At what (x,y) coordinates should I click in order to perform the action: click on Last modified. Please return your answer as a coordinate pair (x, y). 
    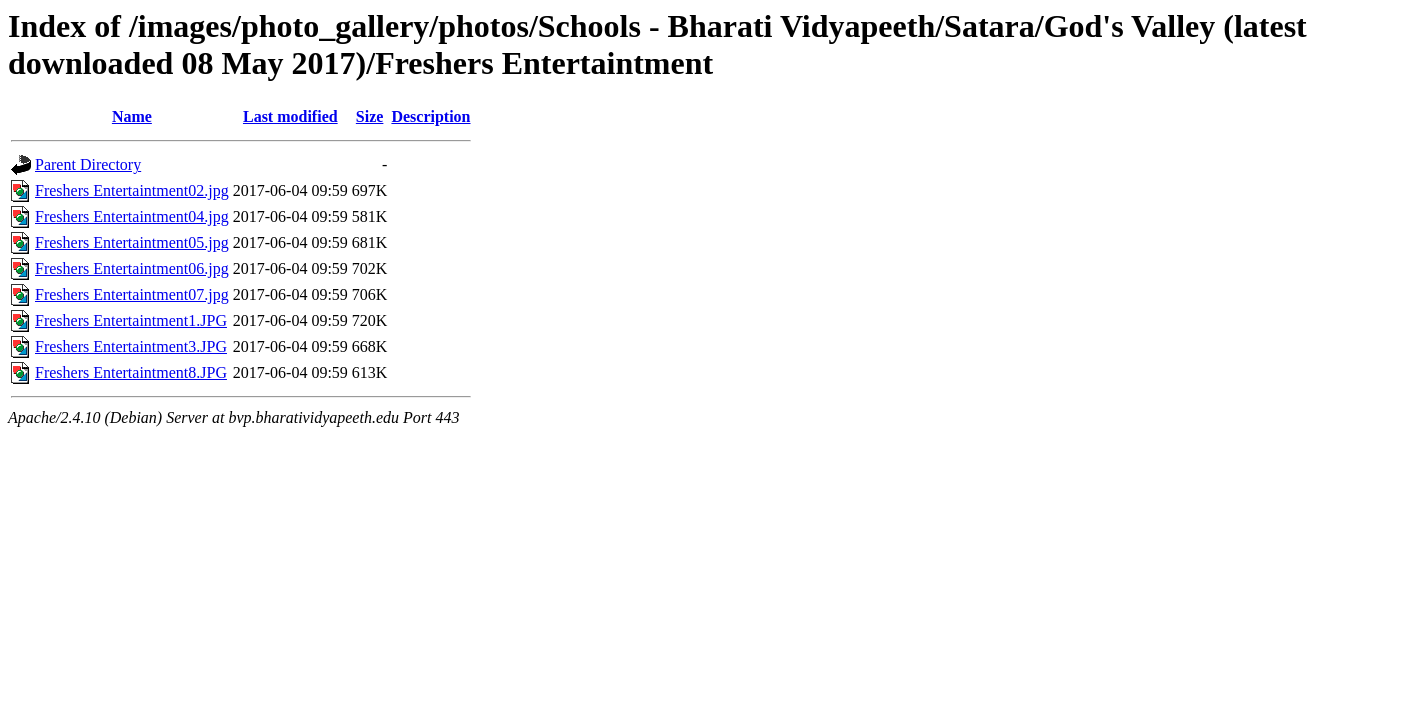
    Looking at the image, I should click on (290, 116).